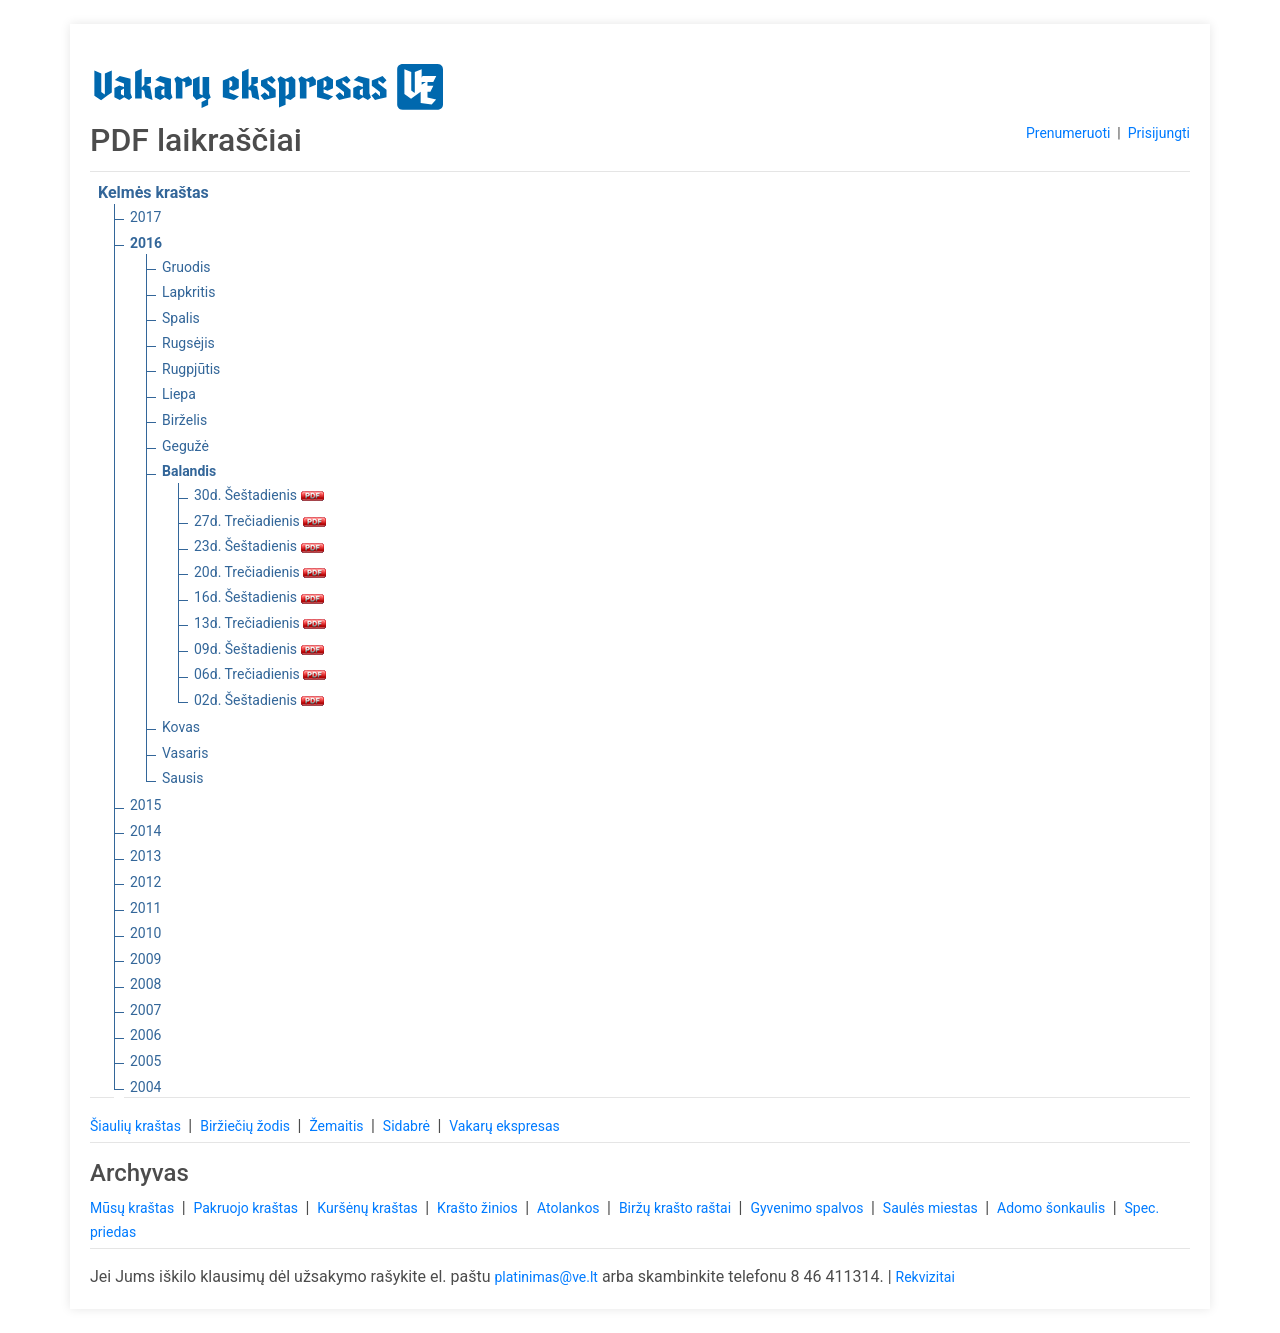 This screenshot has height=1333, width=1280. Describe the element at coordinates (408, 1126) in the screenshot. I see `Sidabrė` at that location.